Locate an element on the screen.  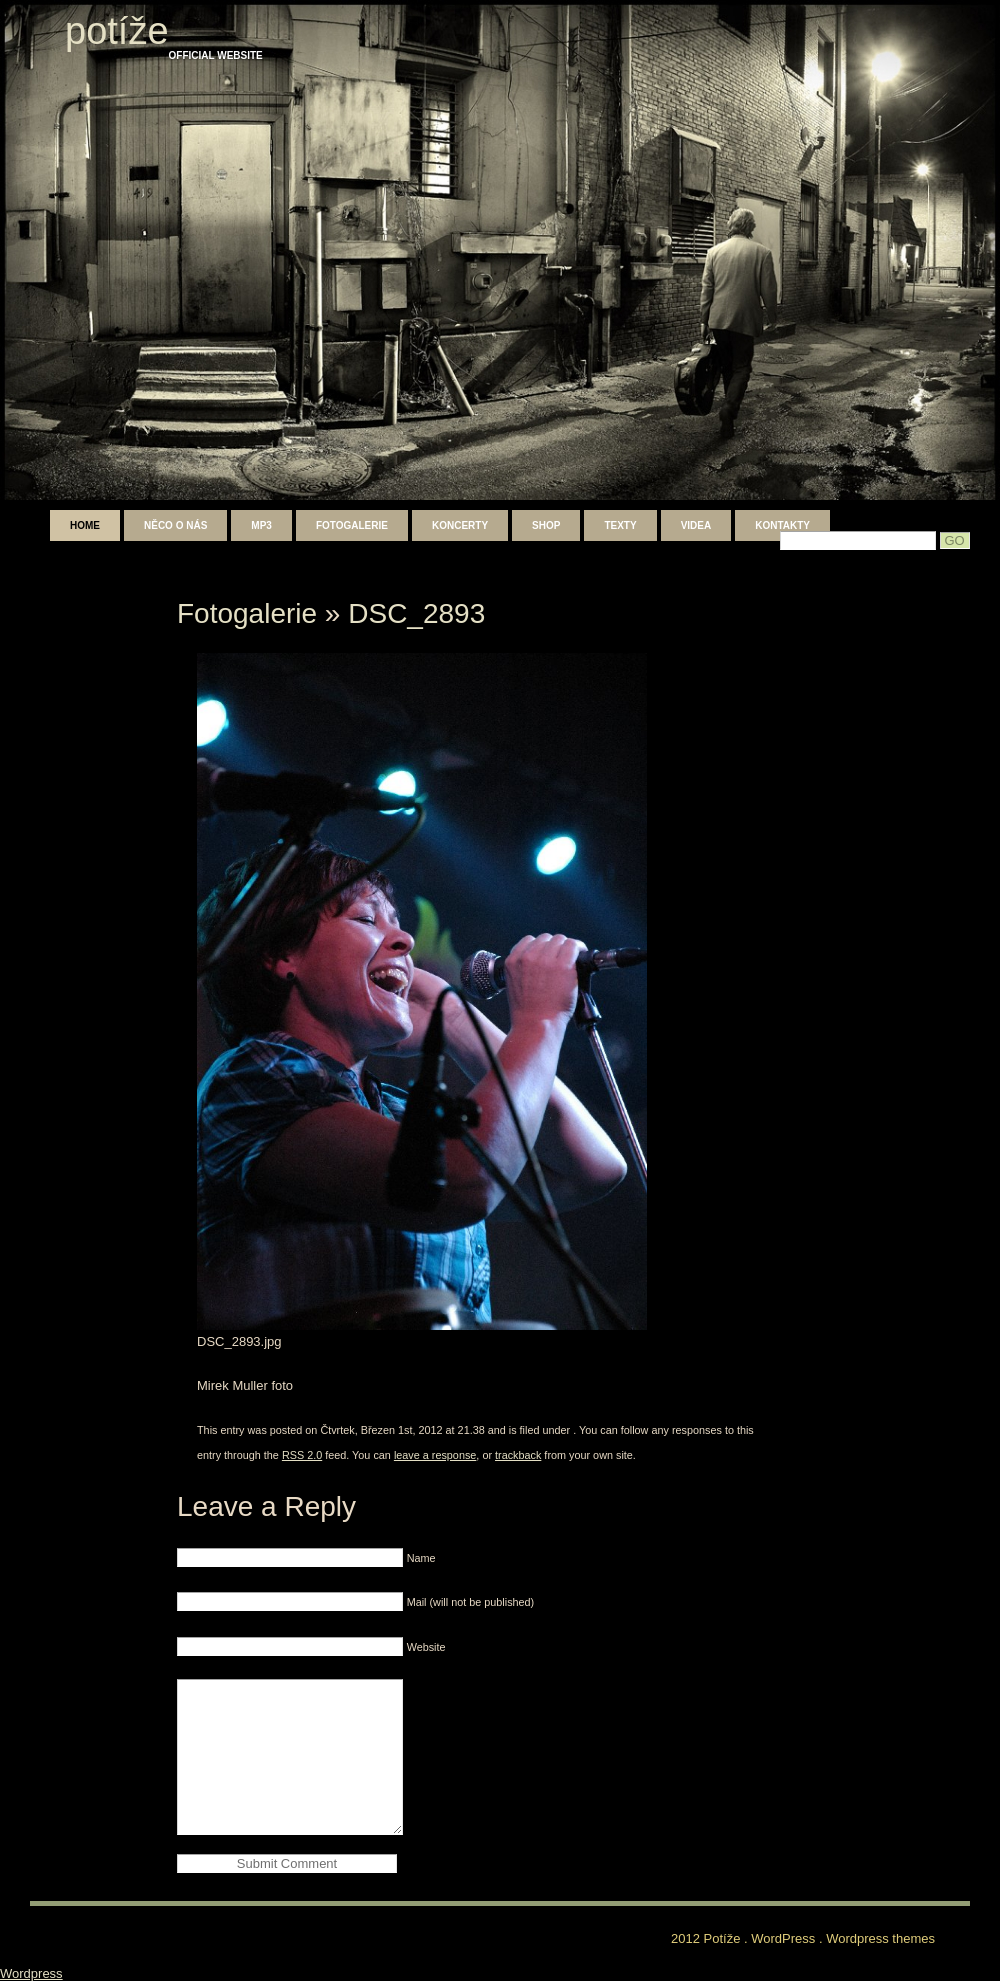
Kontakty is located at coordinates (782, 525).